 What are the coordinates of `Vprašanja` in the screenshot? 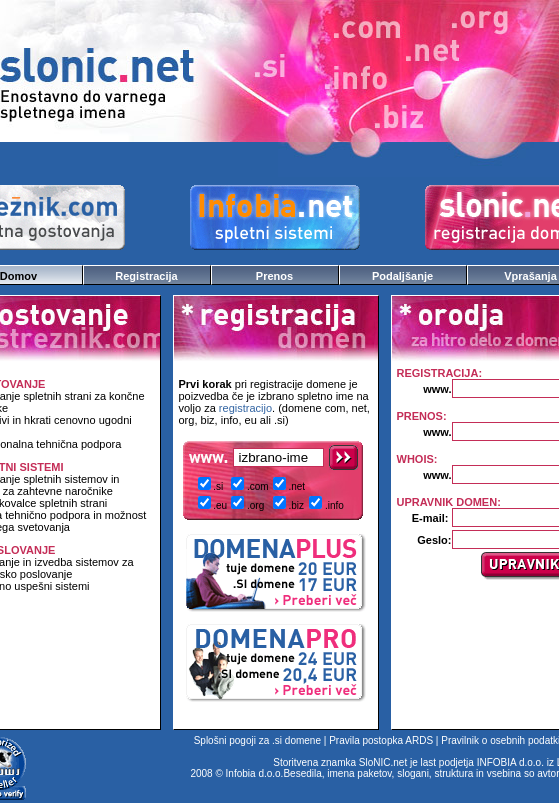 It's located at (530, 276).